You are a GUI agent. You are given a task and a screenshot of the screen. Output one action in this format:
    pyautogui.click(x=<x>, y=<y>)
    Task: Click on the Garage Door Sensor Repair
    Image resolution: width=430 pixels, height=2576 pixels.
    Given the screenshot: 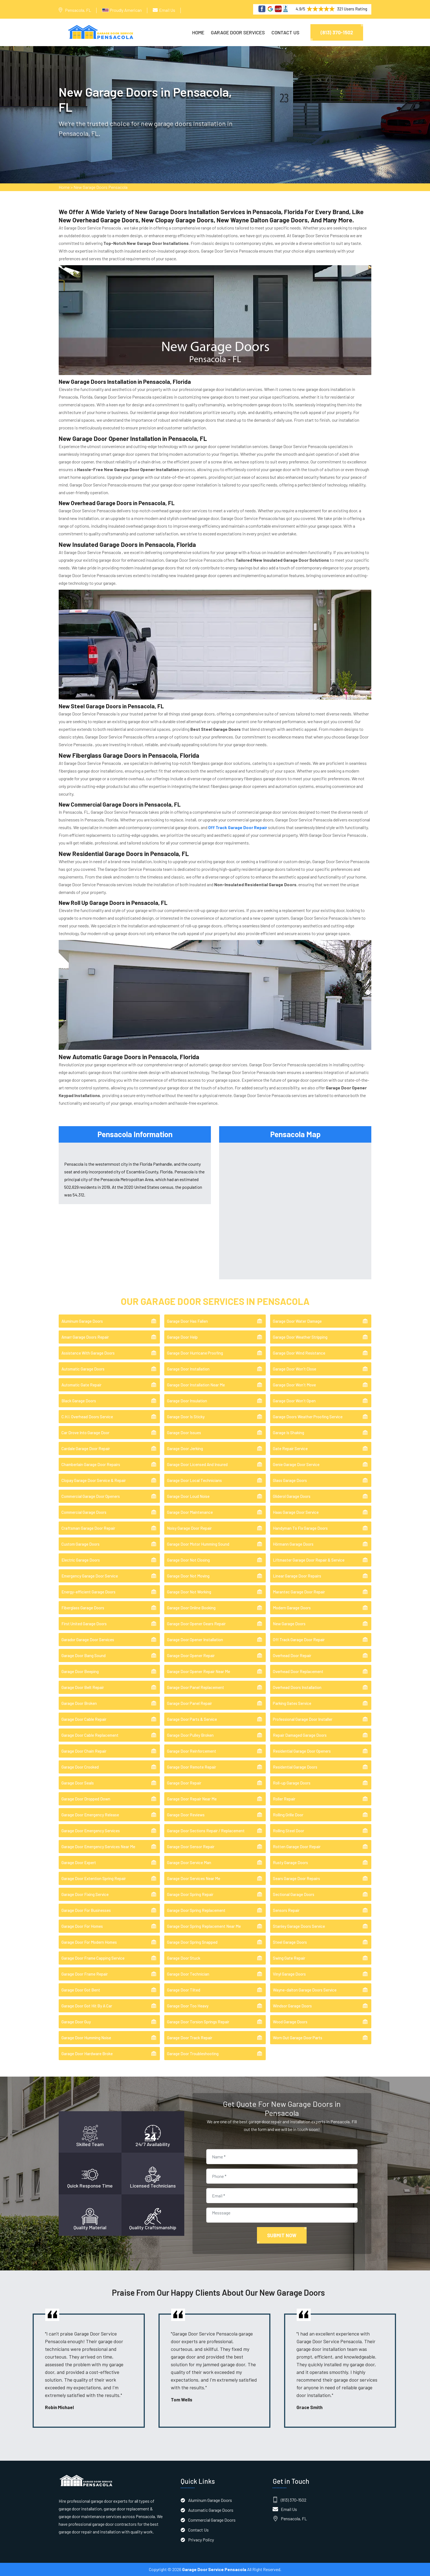 What is the action you would take?
    pyautogui.click(x=190, y=1846)
    